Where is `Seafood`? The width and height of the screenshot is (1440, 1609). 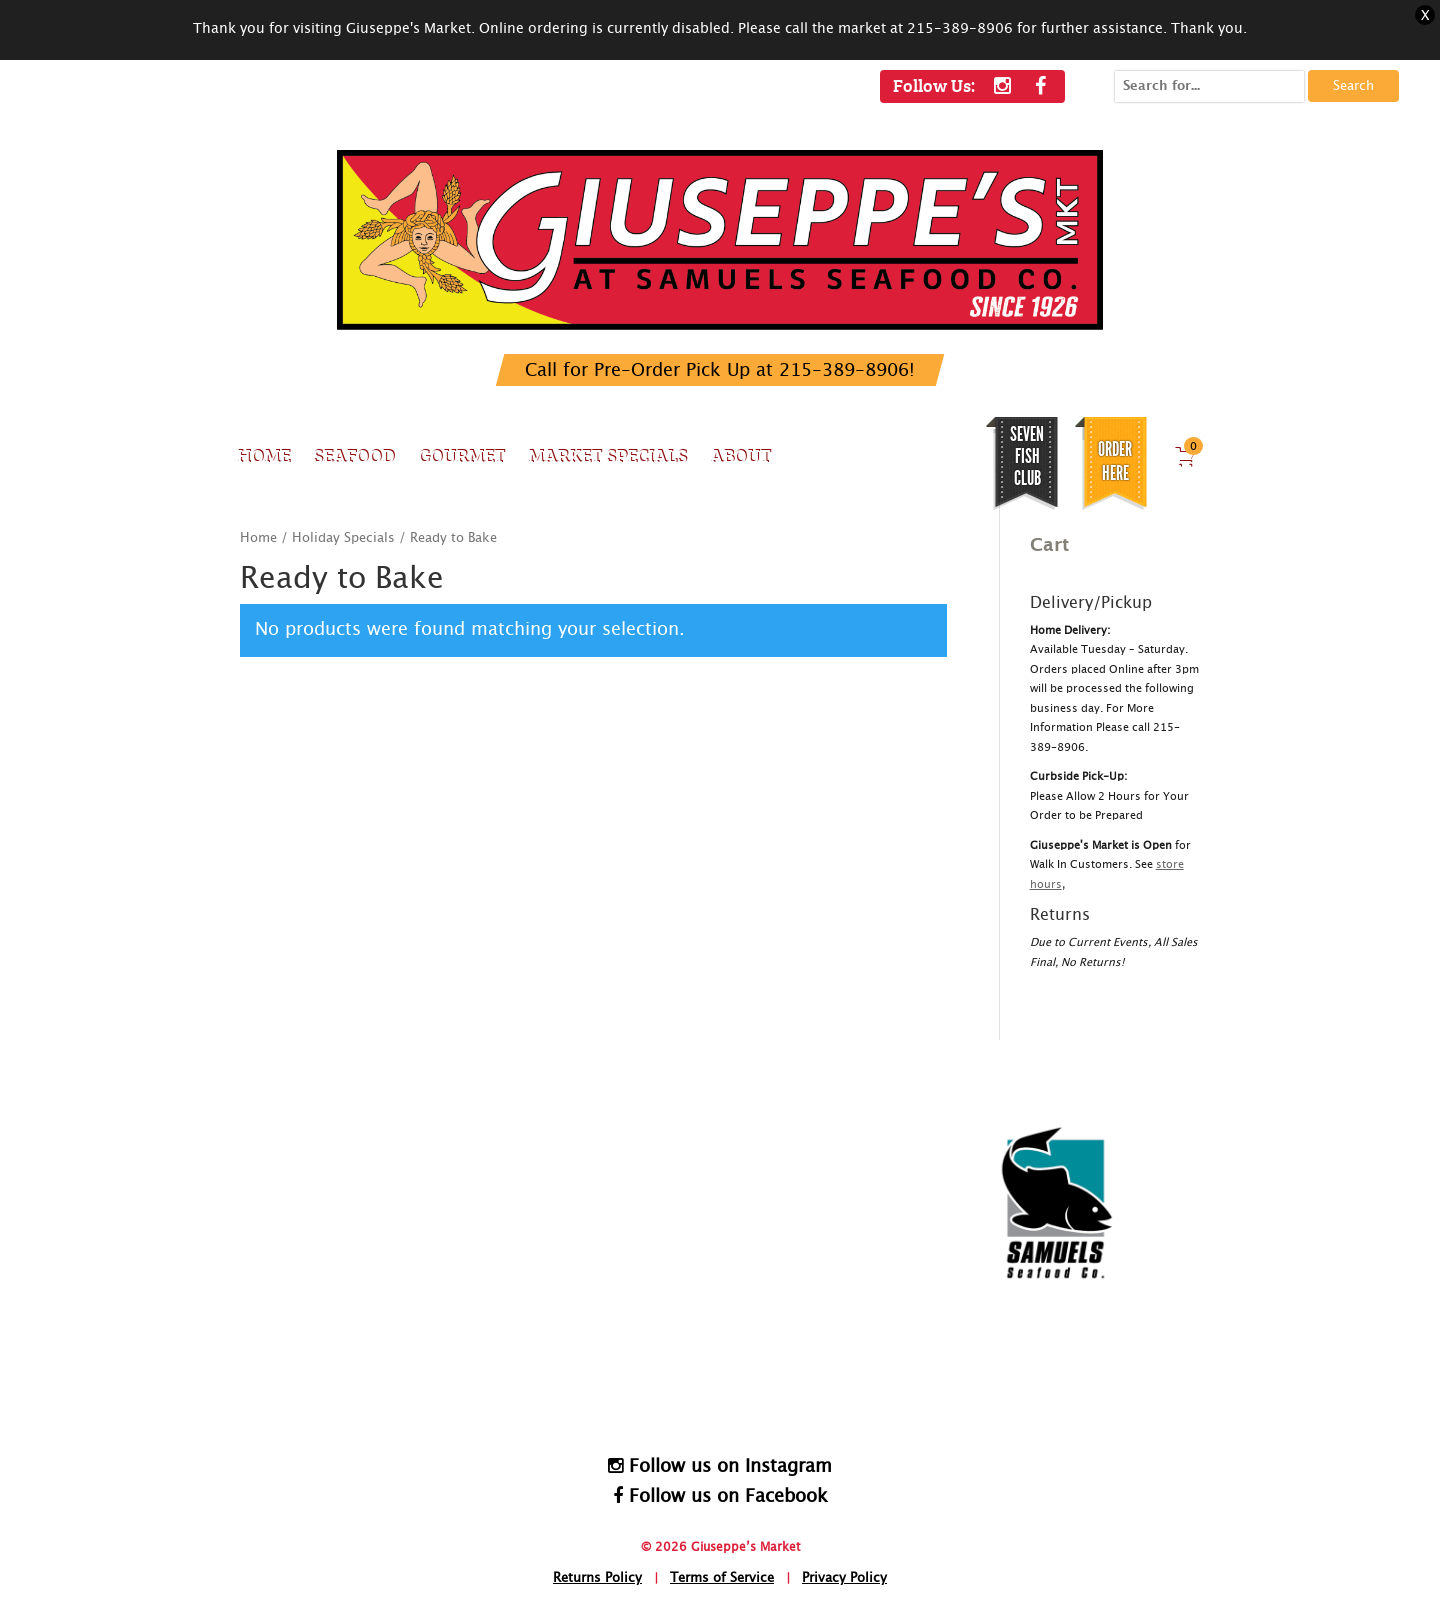 Seafood is located at coordinates (354, 455).